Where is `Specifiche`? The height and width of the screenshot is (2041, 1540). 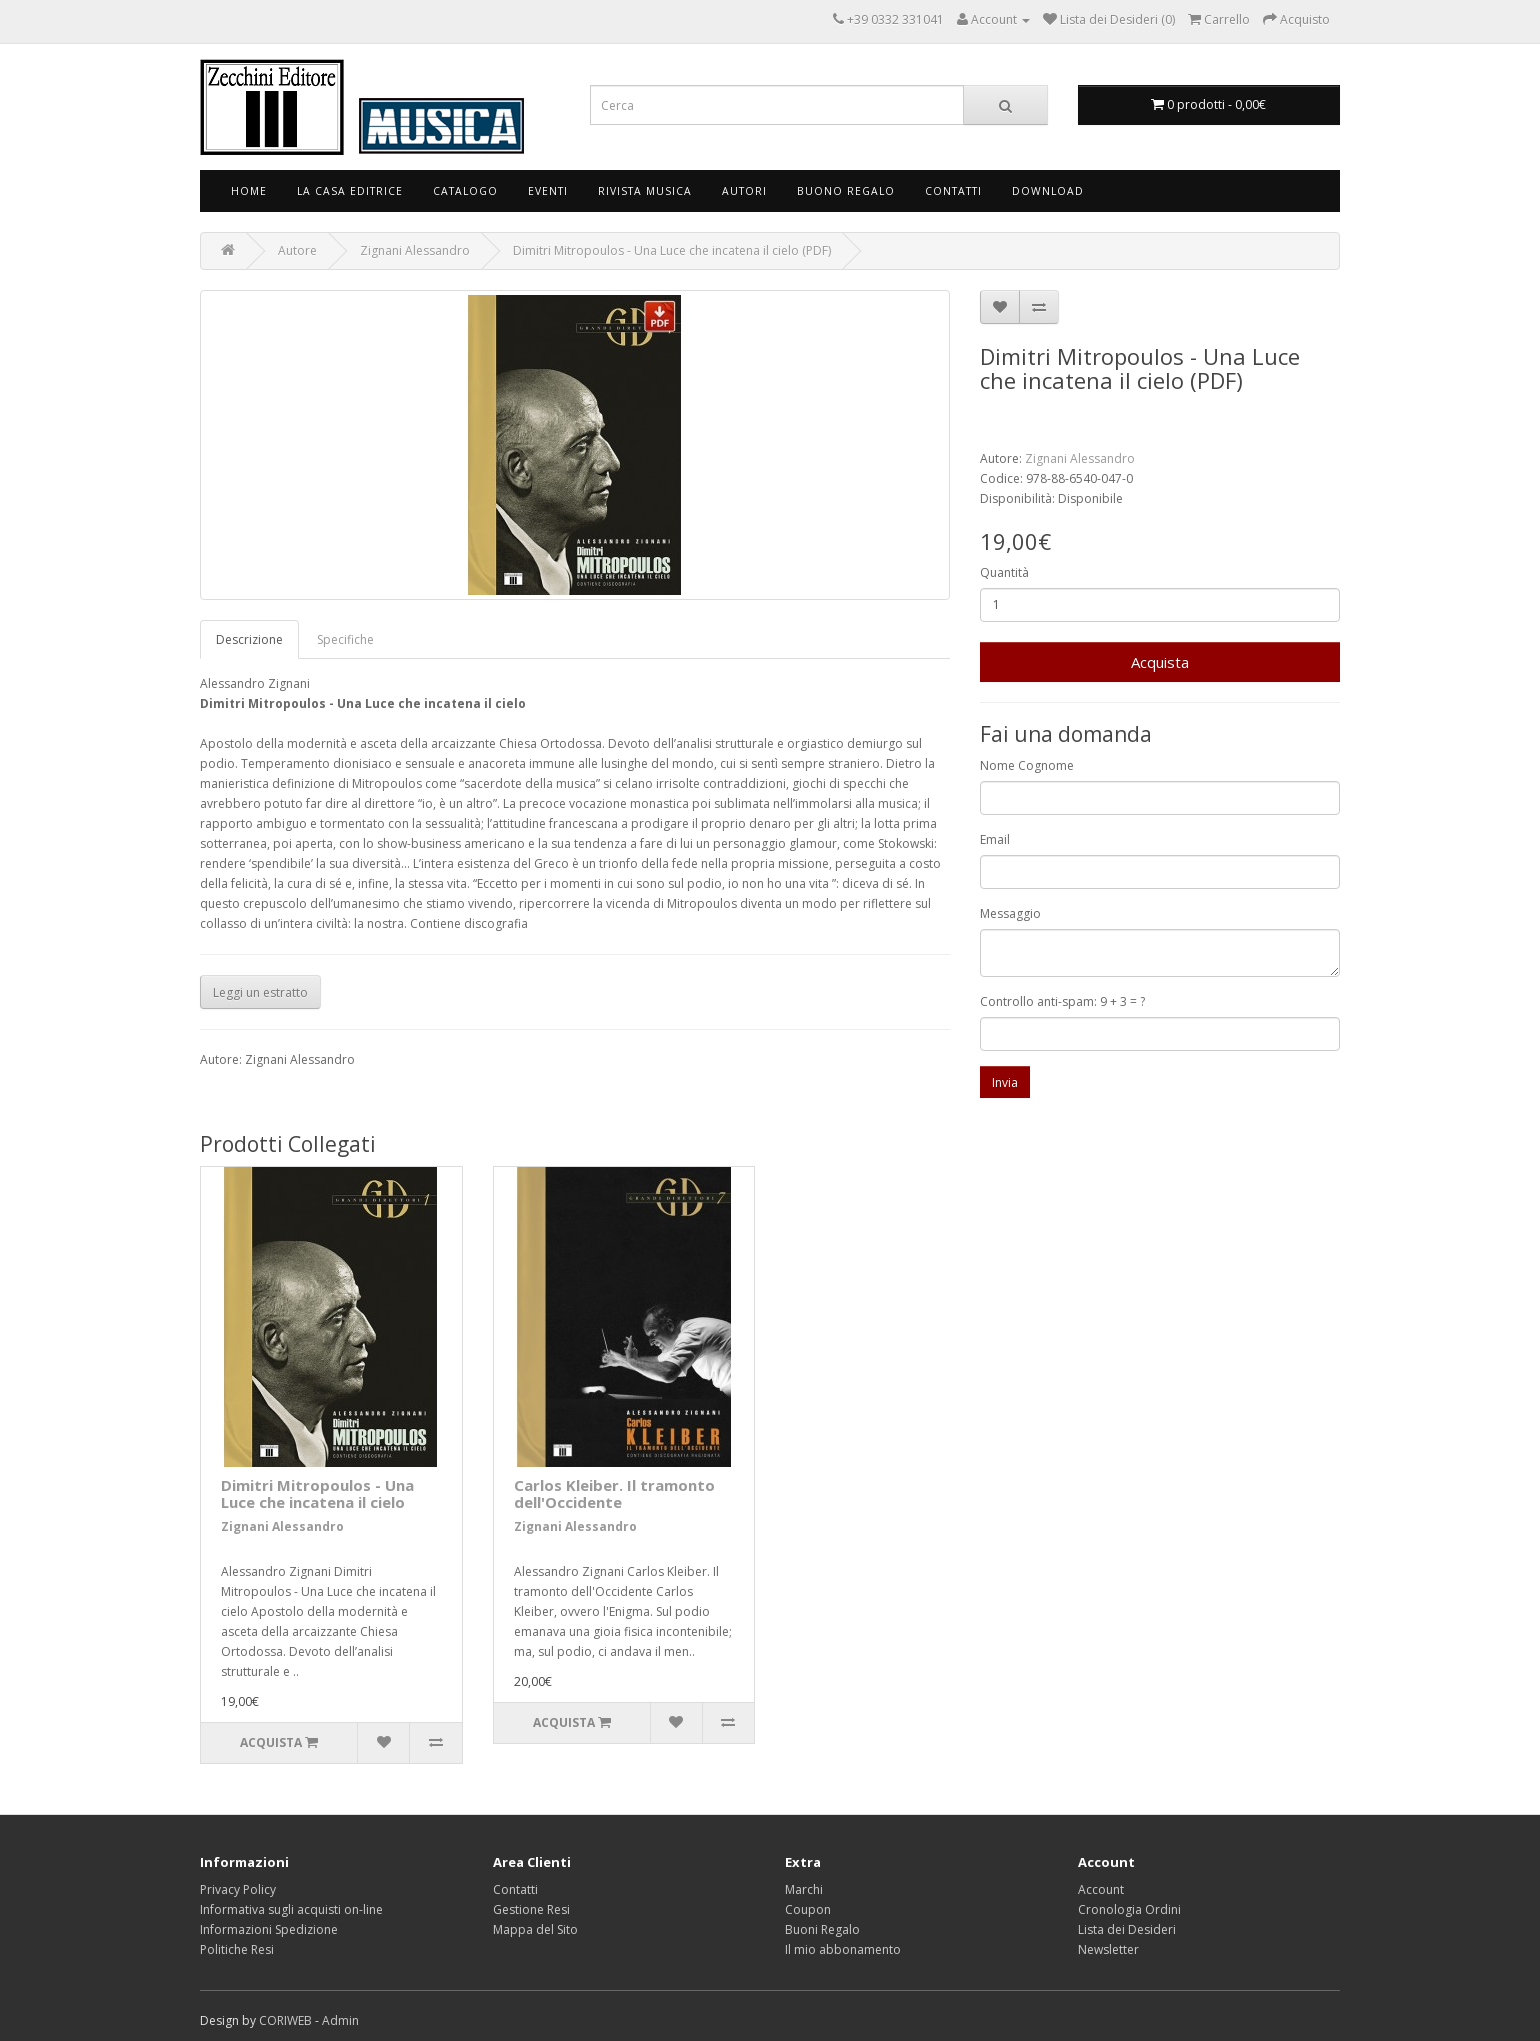
Specifiche is located at coordinates (345, 639).